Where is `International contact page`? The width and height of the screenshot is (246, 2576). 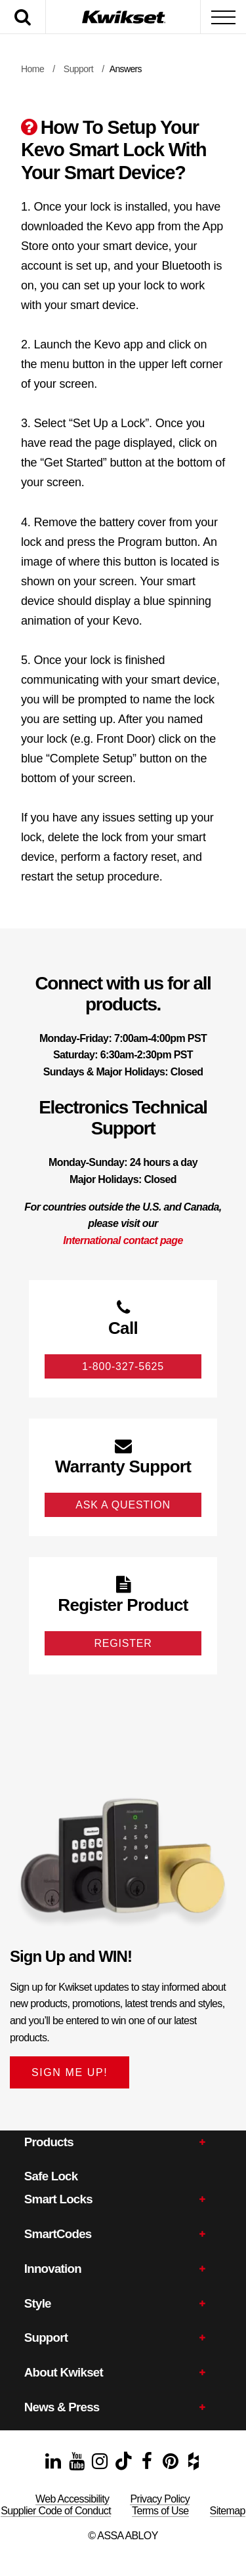 International contact page is located at coordinates (123, 1240).